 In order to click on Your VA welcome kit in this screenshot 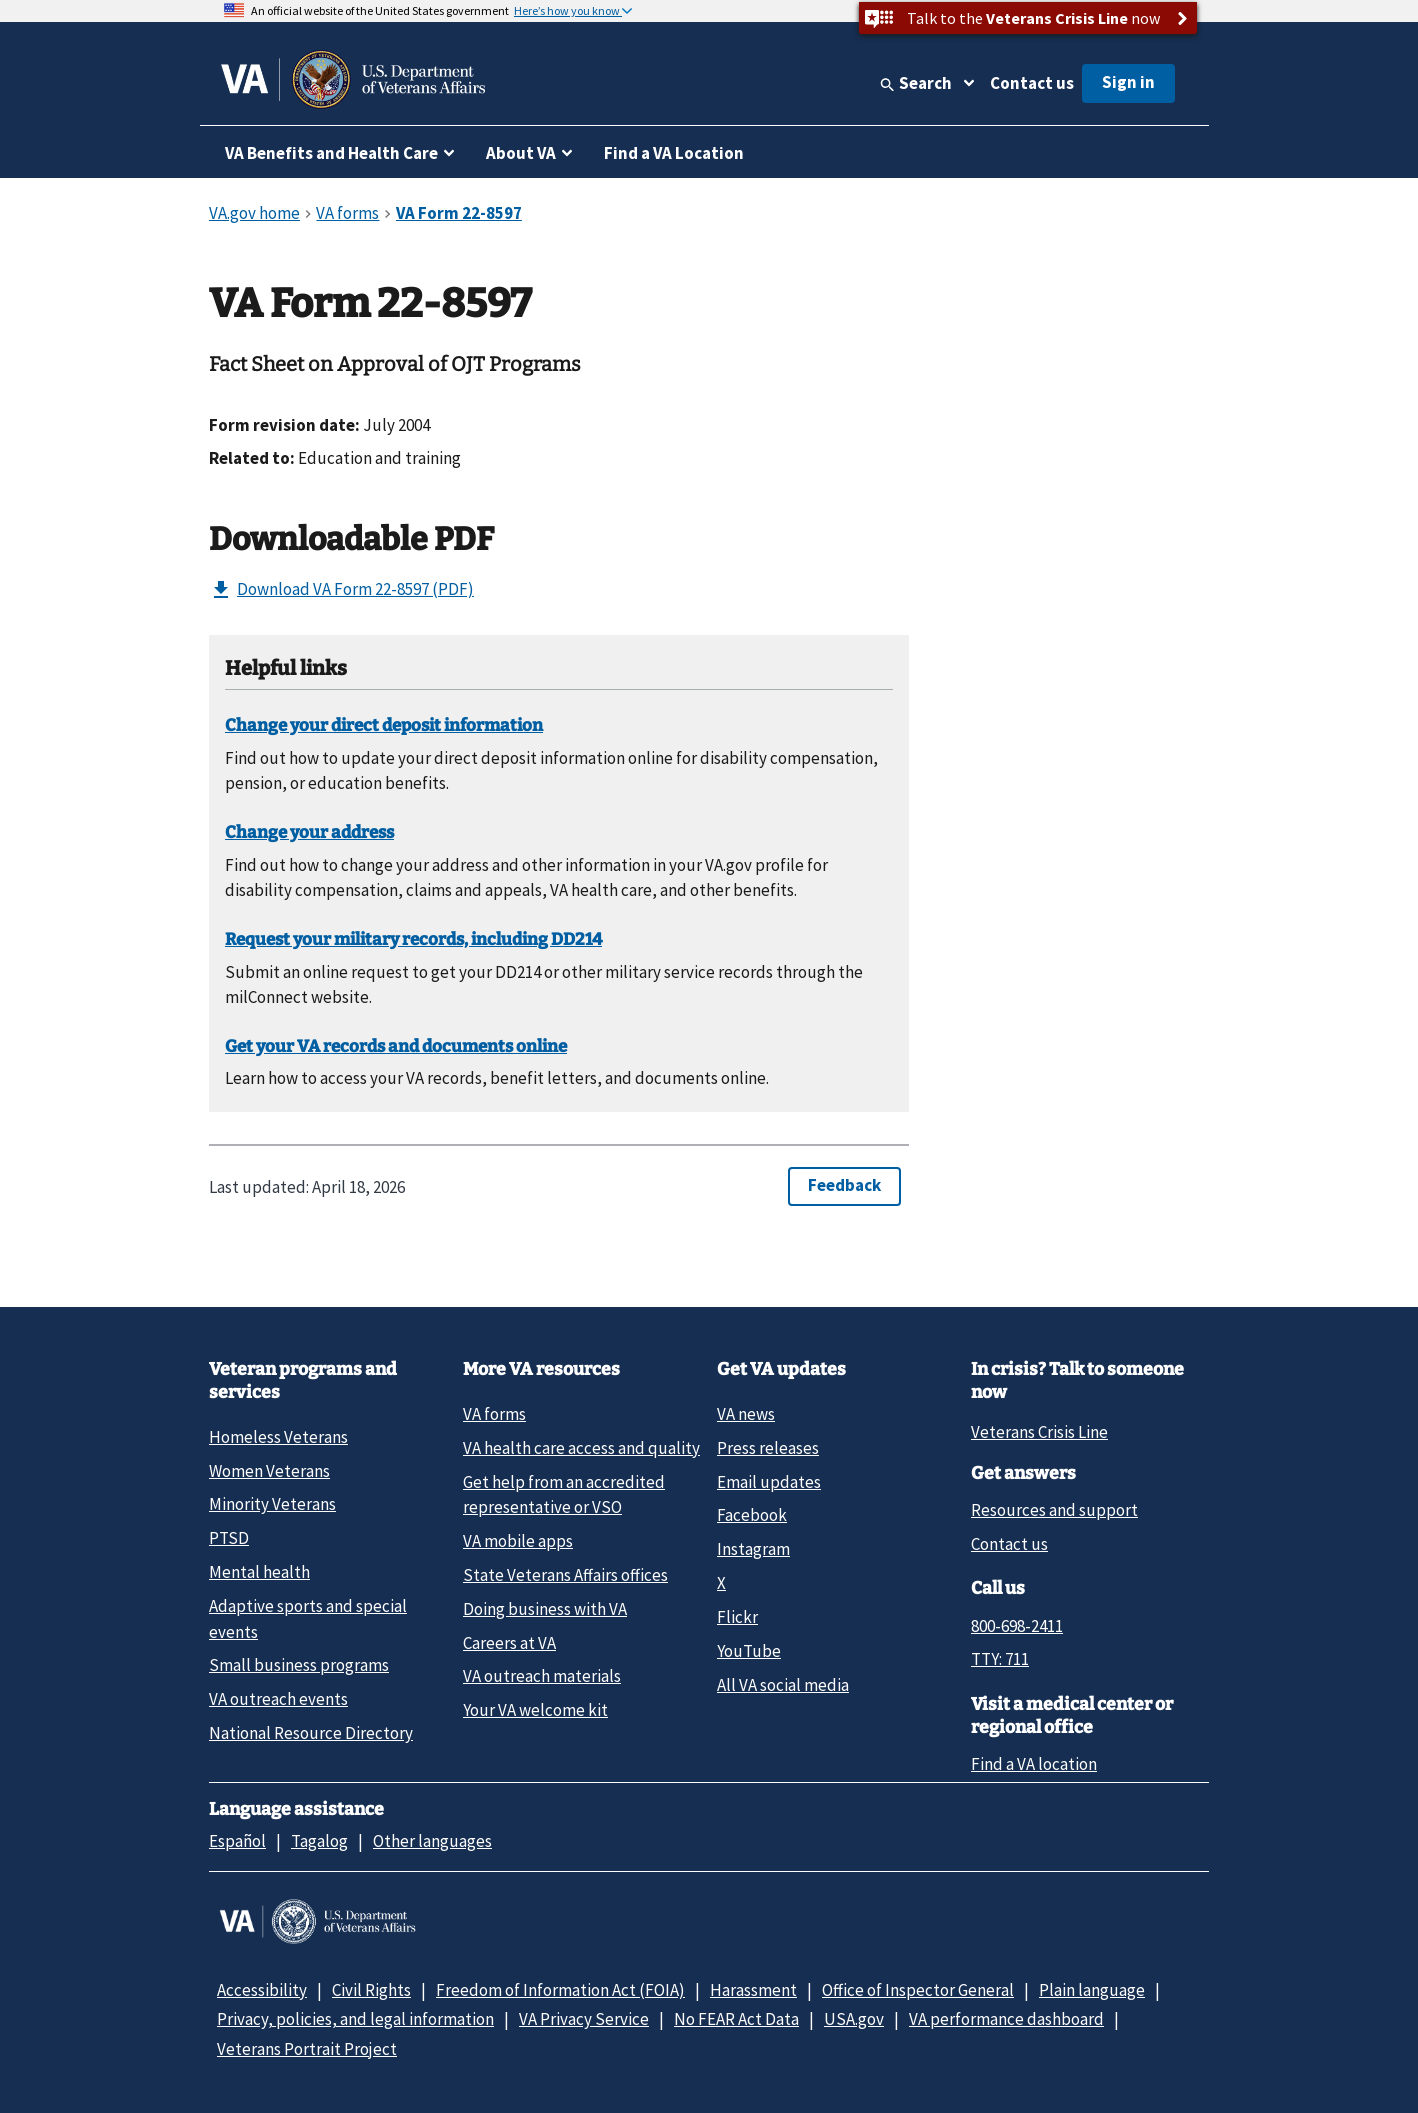, I will do `click(535, 1710)`.